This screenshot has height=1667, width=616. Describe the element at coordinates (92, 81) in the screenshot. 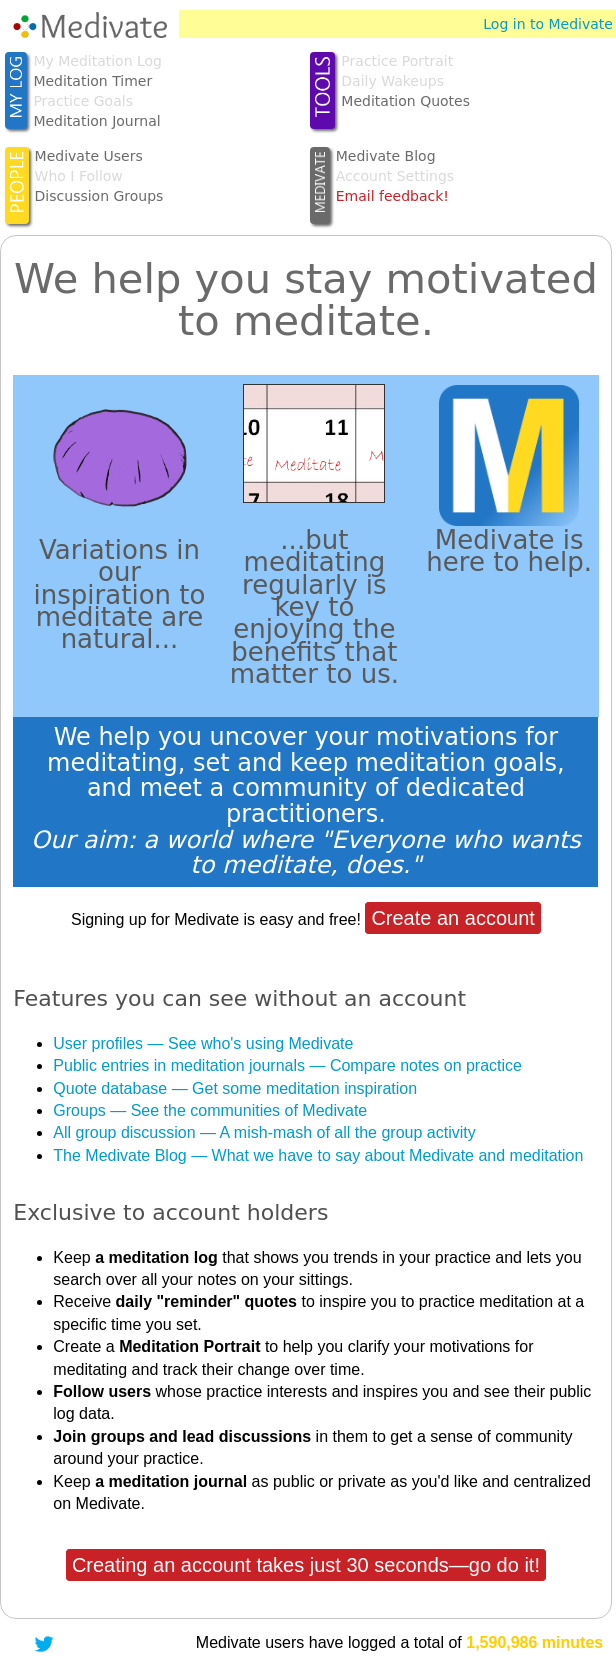

I see `Meditation Timer` at that location.